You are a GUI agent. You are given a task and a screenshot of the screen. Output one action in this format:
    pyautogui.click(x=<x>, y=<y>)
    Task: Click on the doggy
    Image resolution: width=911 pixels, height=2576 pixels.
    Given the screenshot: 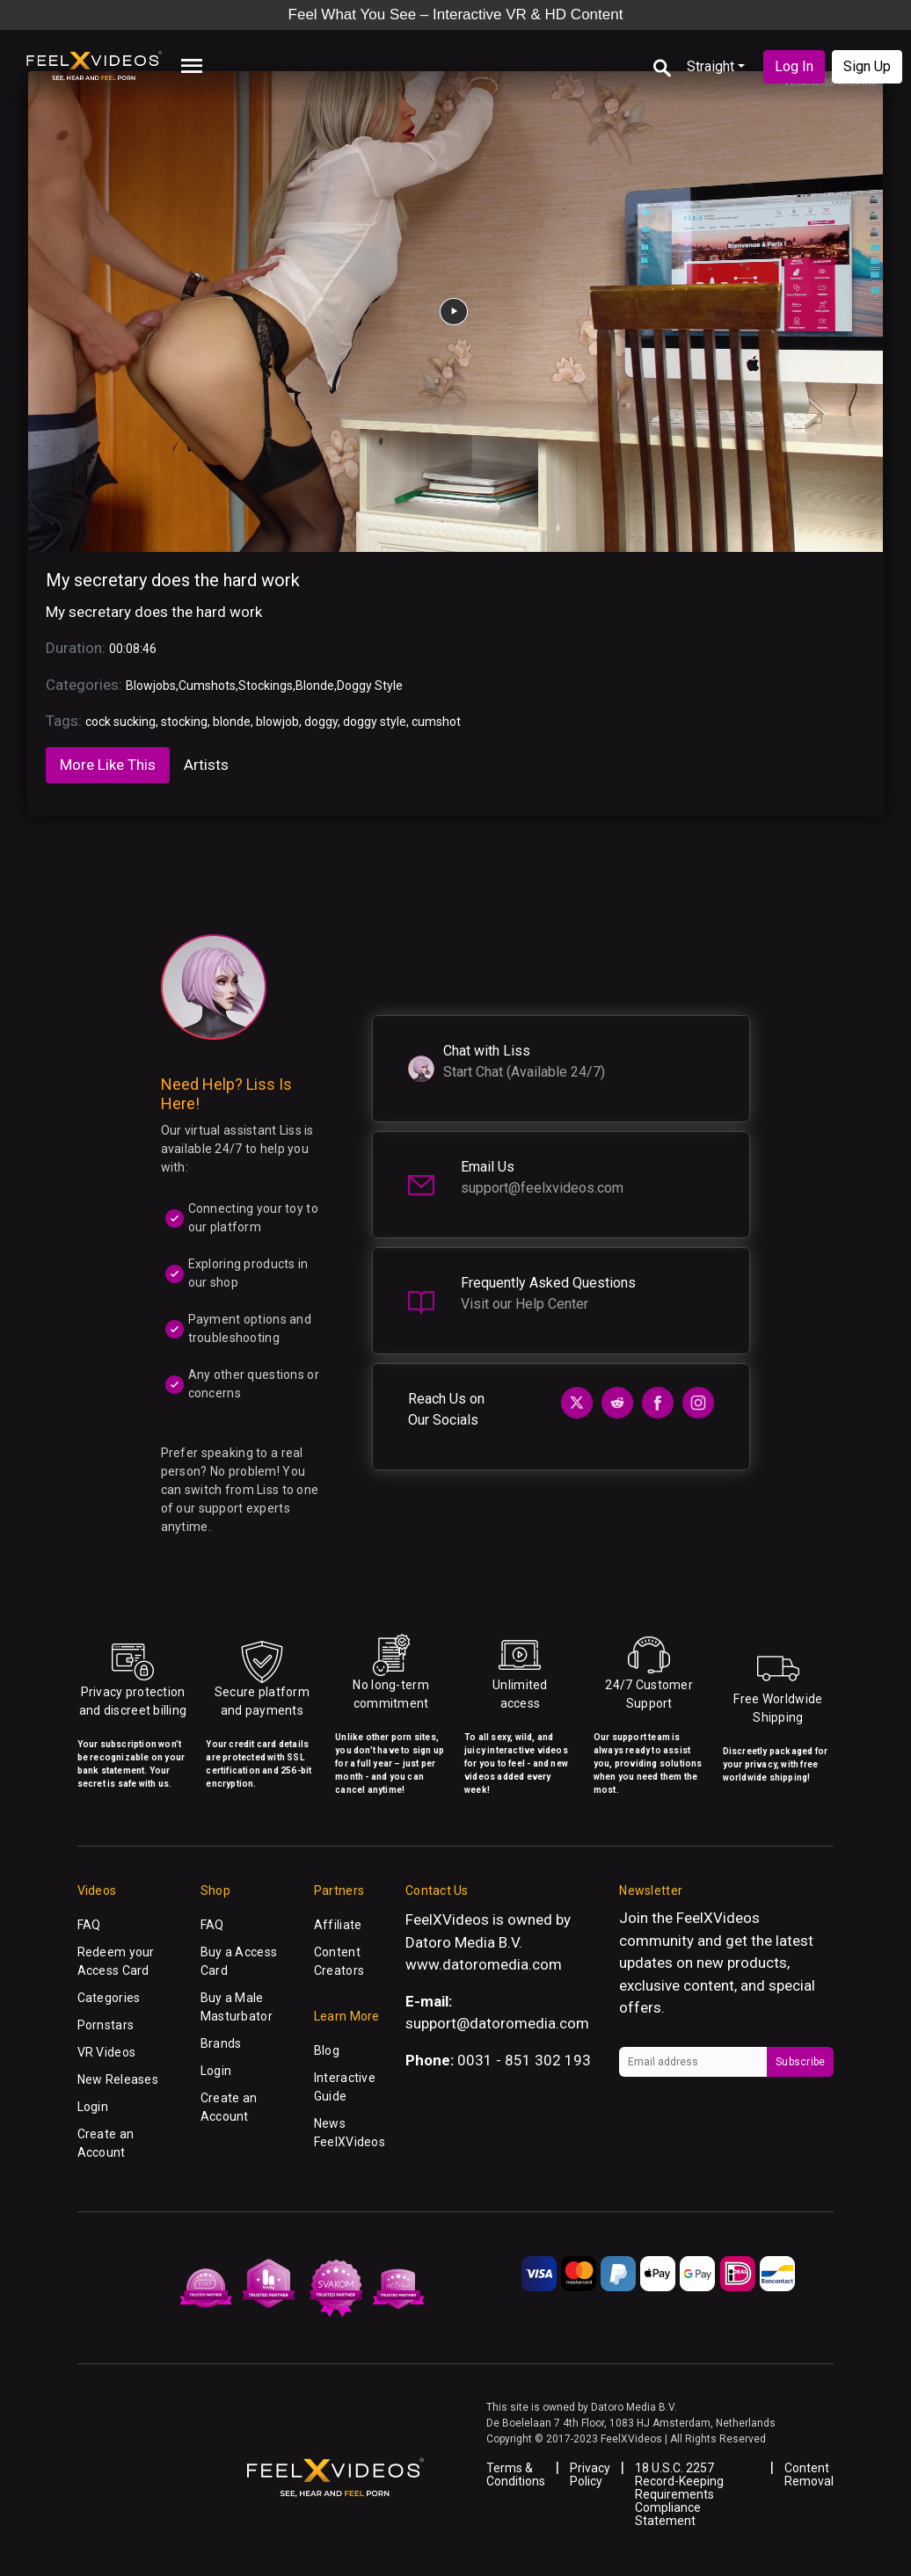 What is the action you would take?
    pyautogui.click(x=321, y=722)
    